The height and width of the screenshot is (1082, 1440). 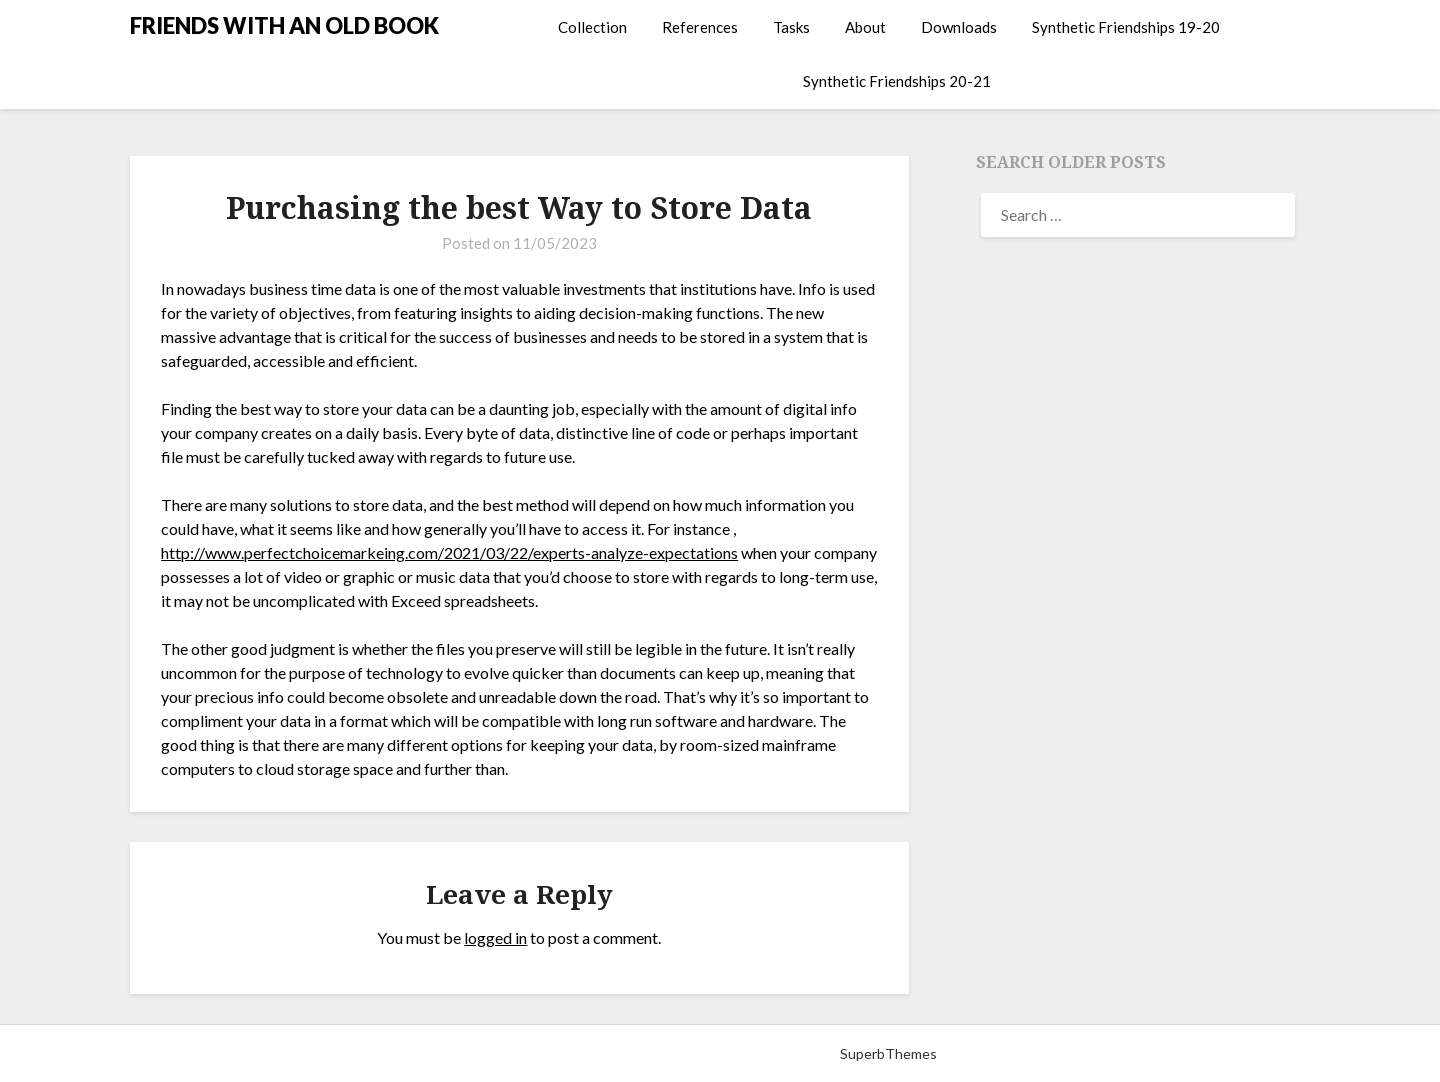 I want to click on SuperbThemes, so click(x=888, y=1053).